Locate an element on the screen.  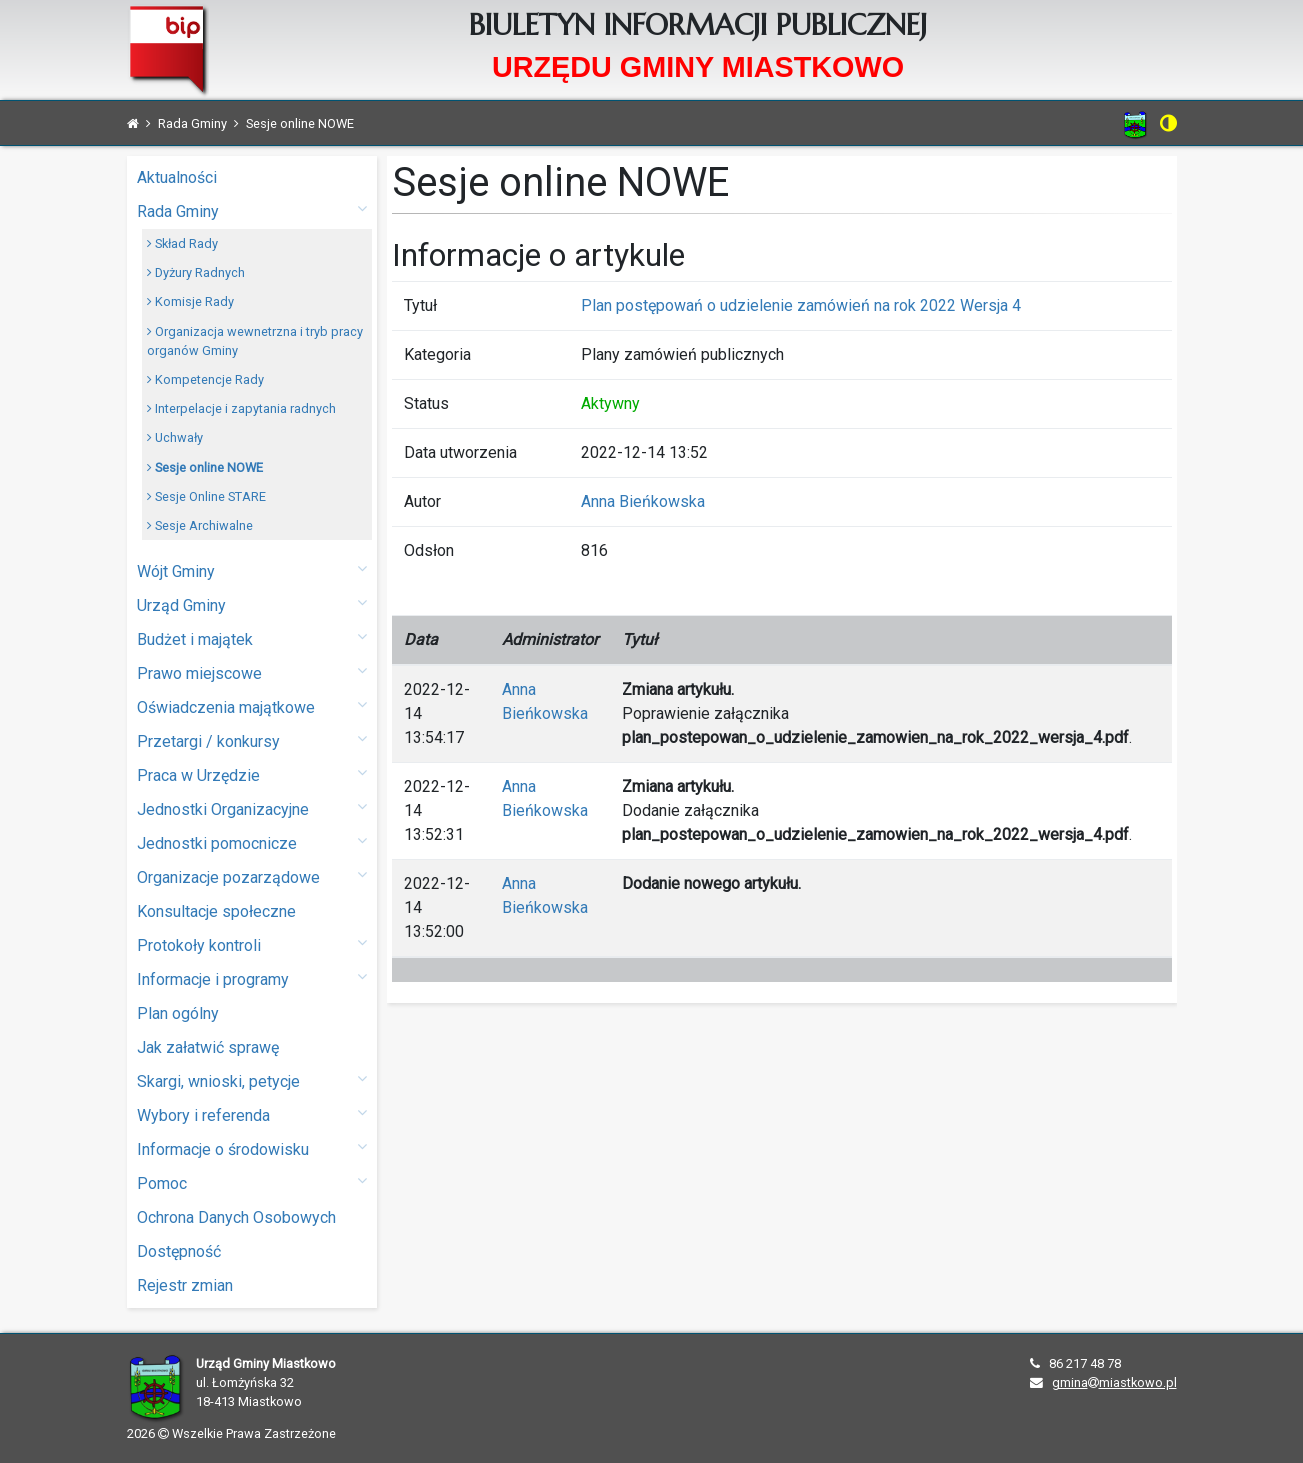
Jednostki Organizacyjne is located at coordinates (252, 808).